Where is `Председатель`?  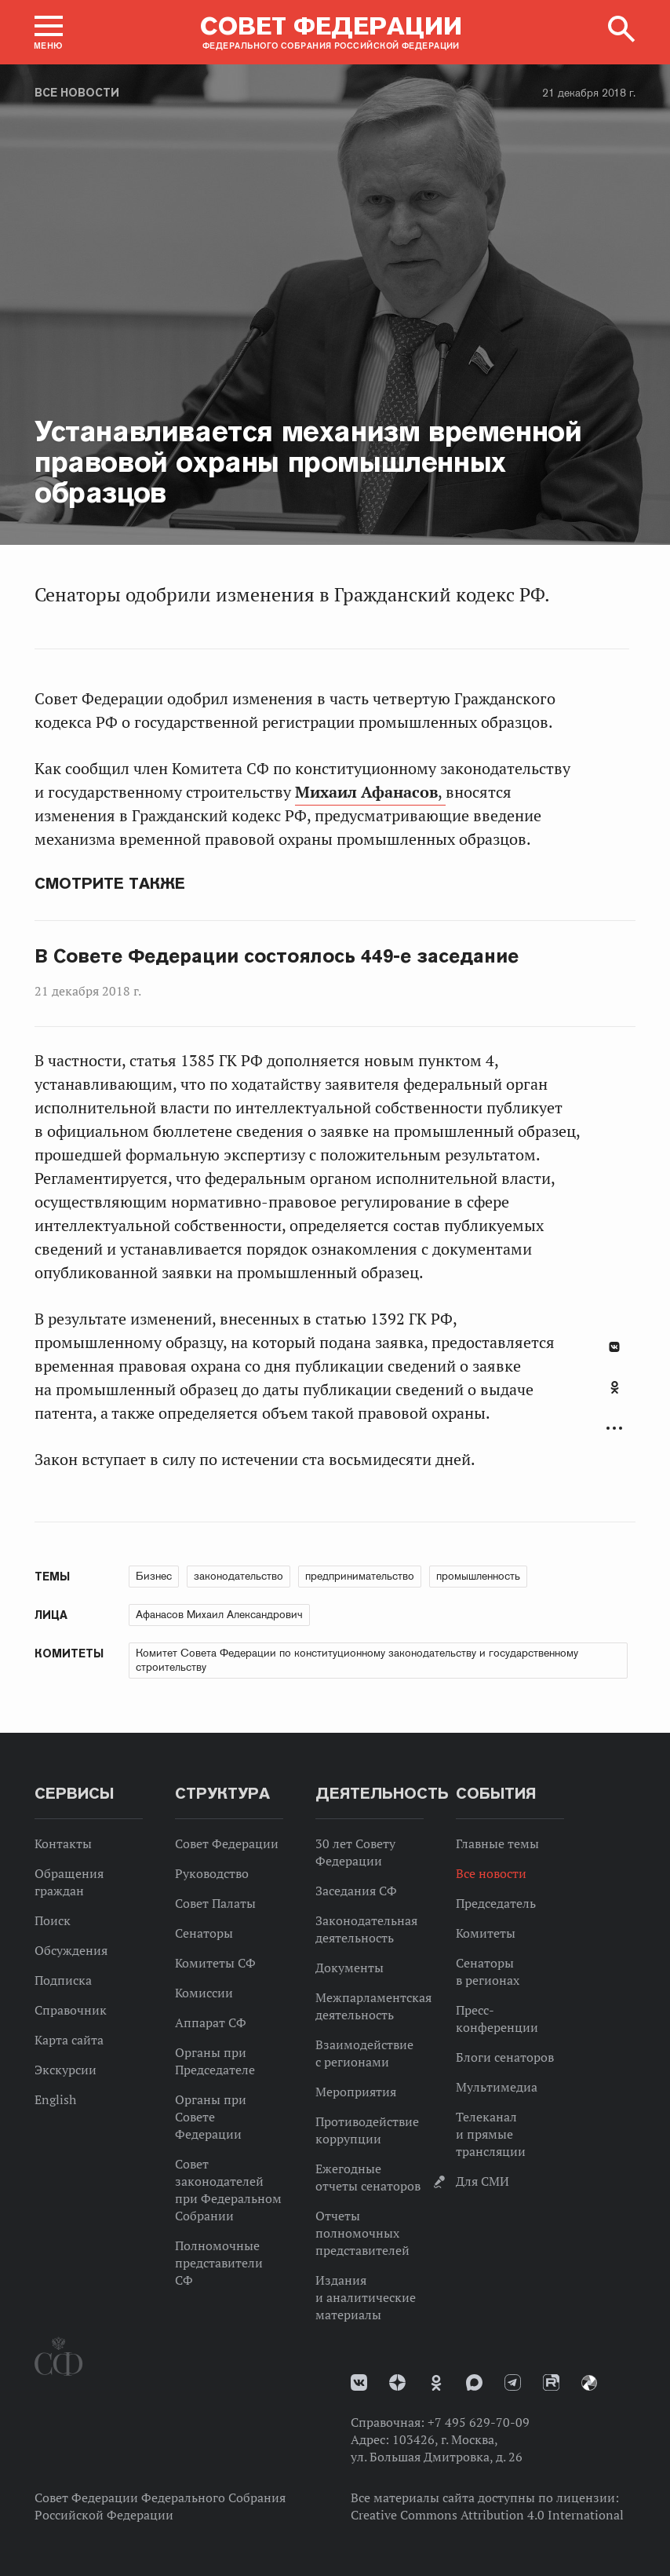 Председатель is located at coordinates (496, 1903).